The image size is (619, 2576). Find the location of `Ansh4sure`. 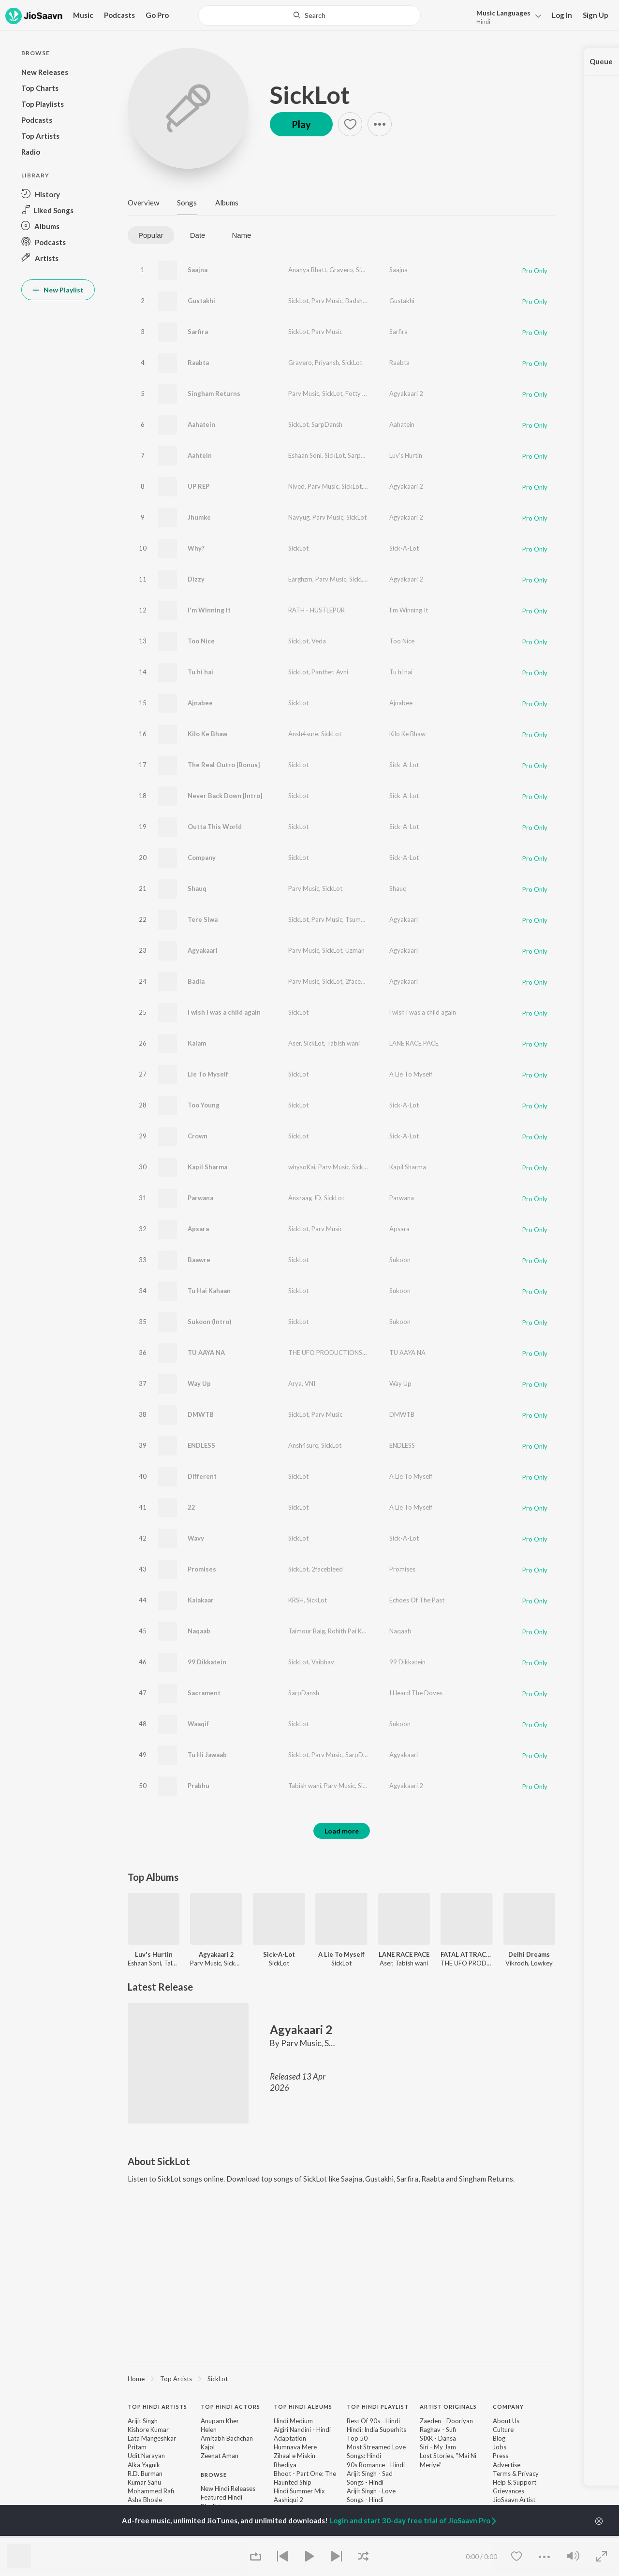

Ansh4sure is located at coordinates (303, 734).